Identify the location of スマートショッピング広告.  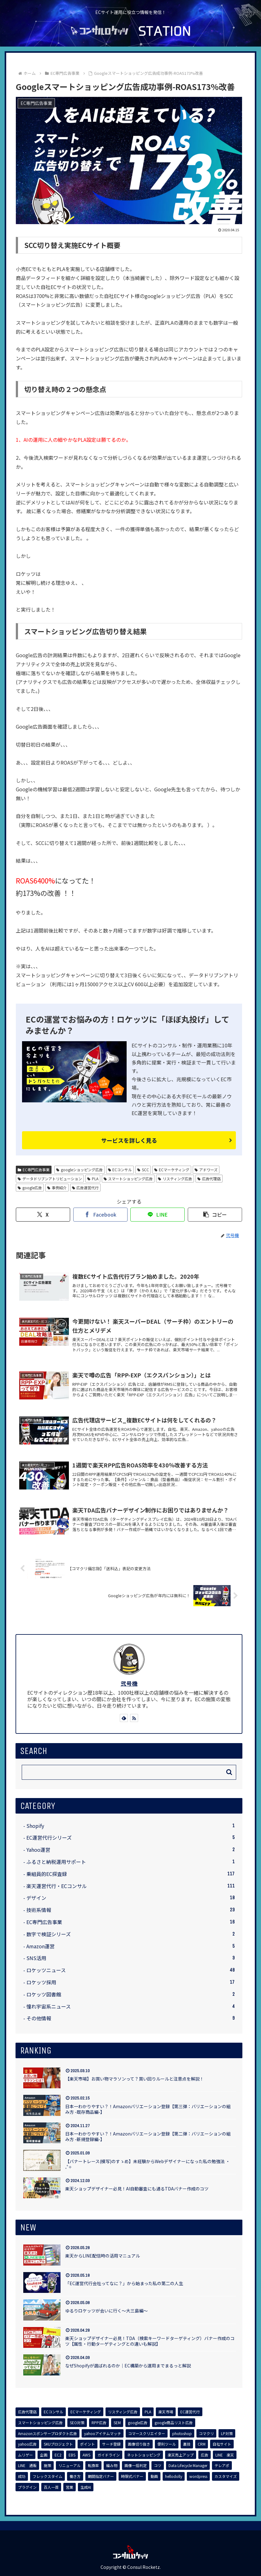
(128, 1178).